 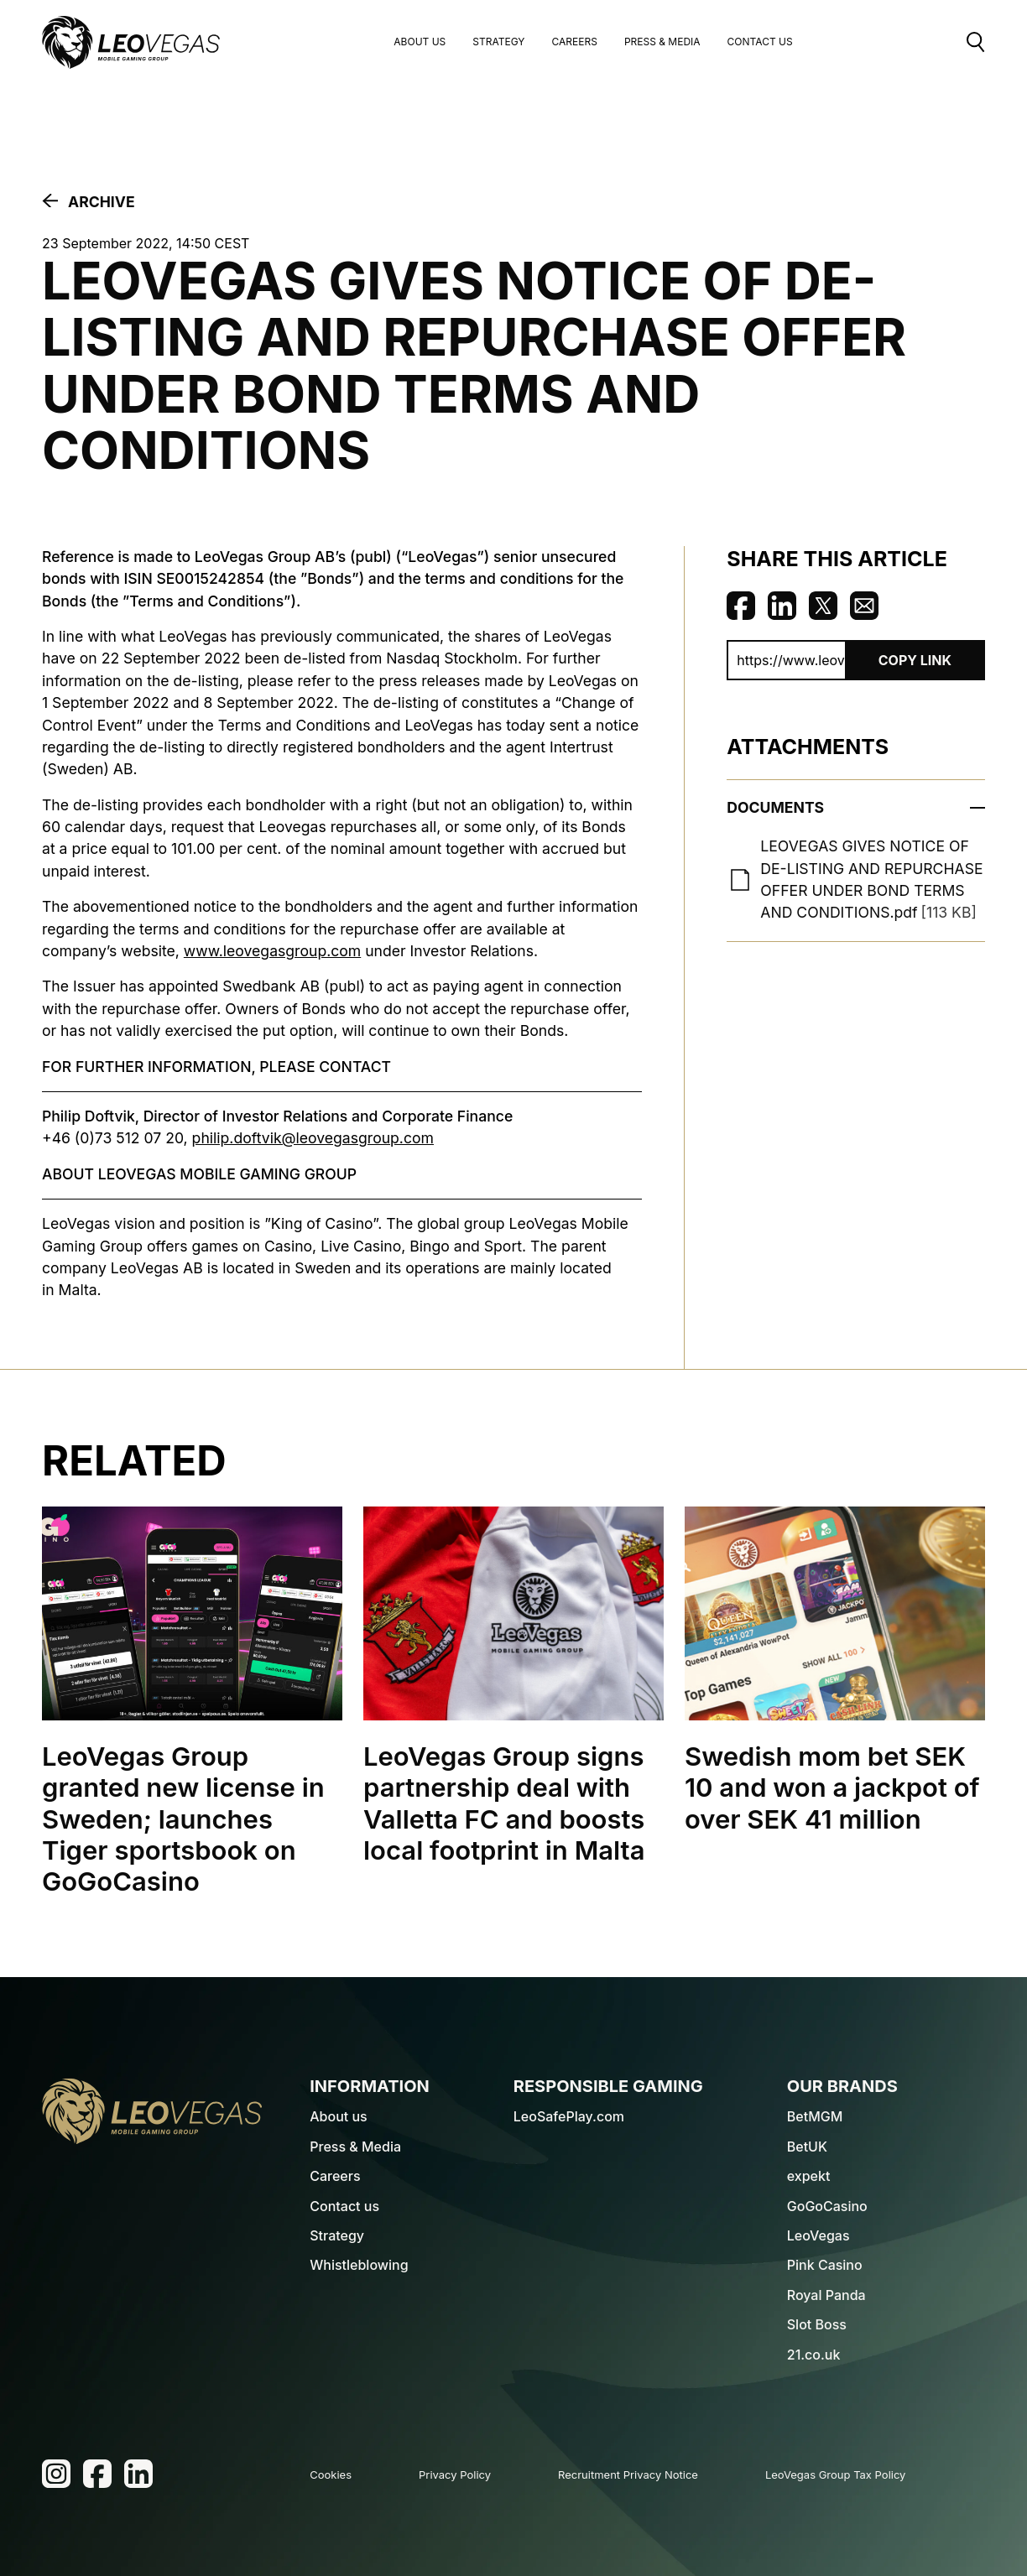 What do you see at coordinates (864, 605) in the screenshot?
I see `Share via Email` at bounding box center [864, 605].